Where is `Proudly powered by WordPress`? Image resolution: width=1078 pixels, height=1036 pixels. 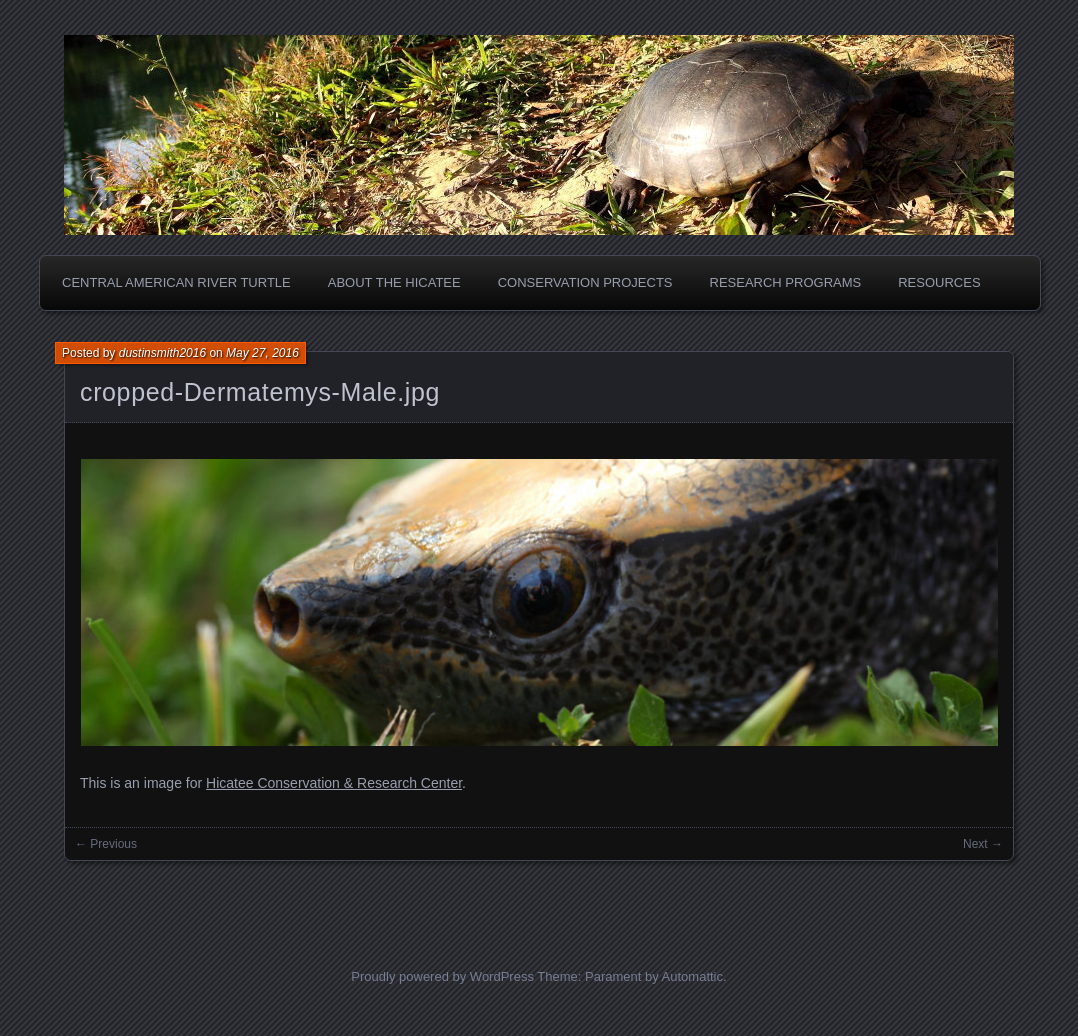 Proudly powered by WordPress is located at coordinates (442, 976).